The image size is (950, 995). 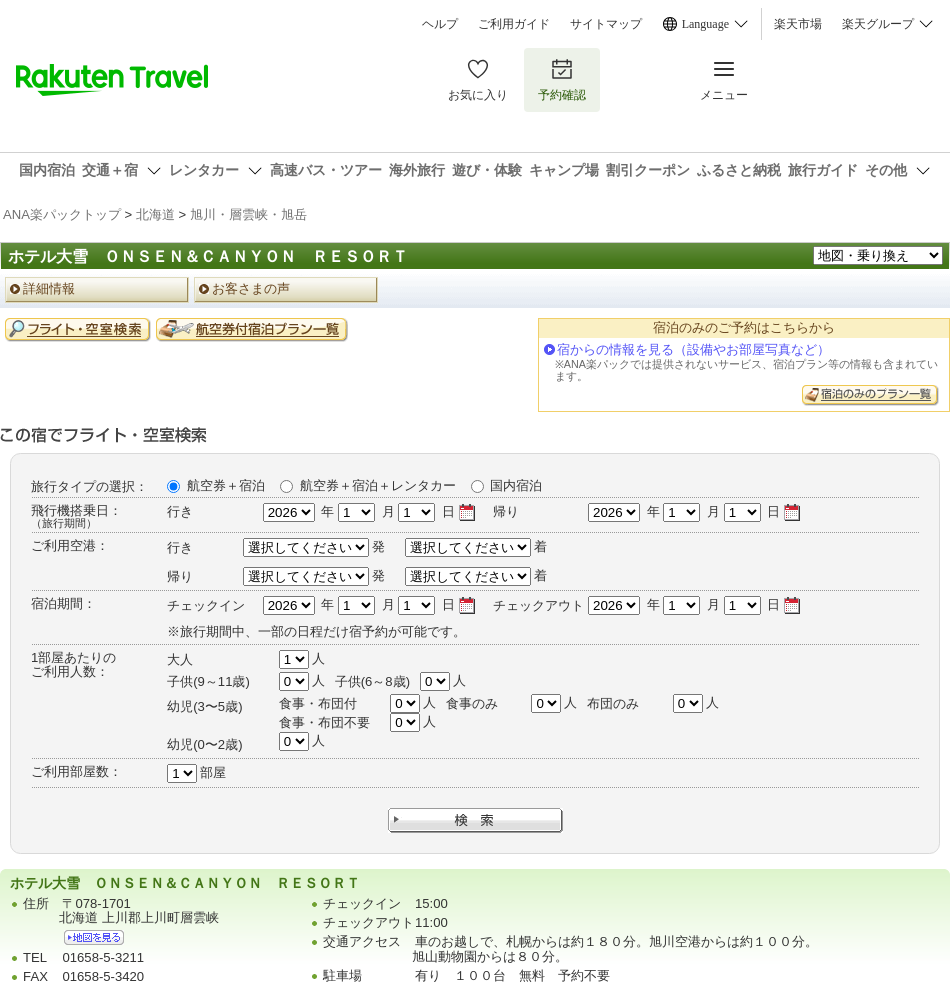 I want to click on 楽天市場, so click(x=798, y=24).